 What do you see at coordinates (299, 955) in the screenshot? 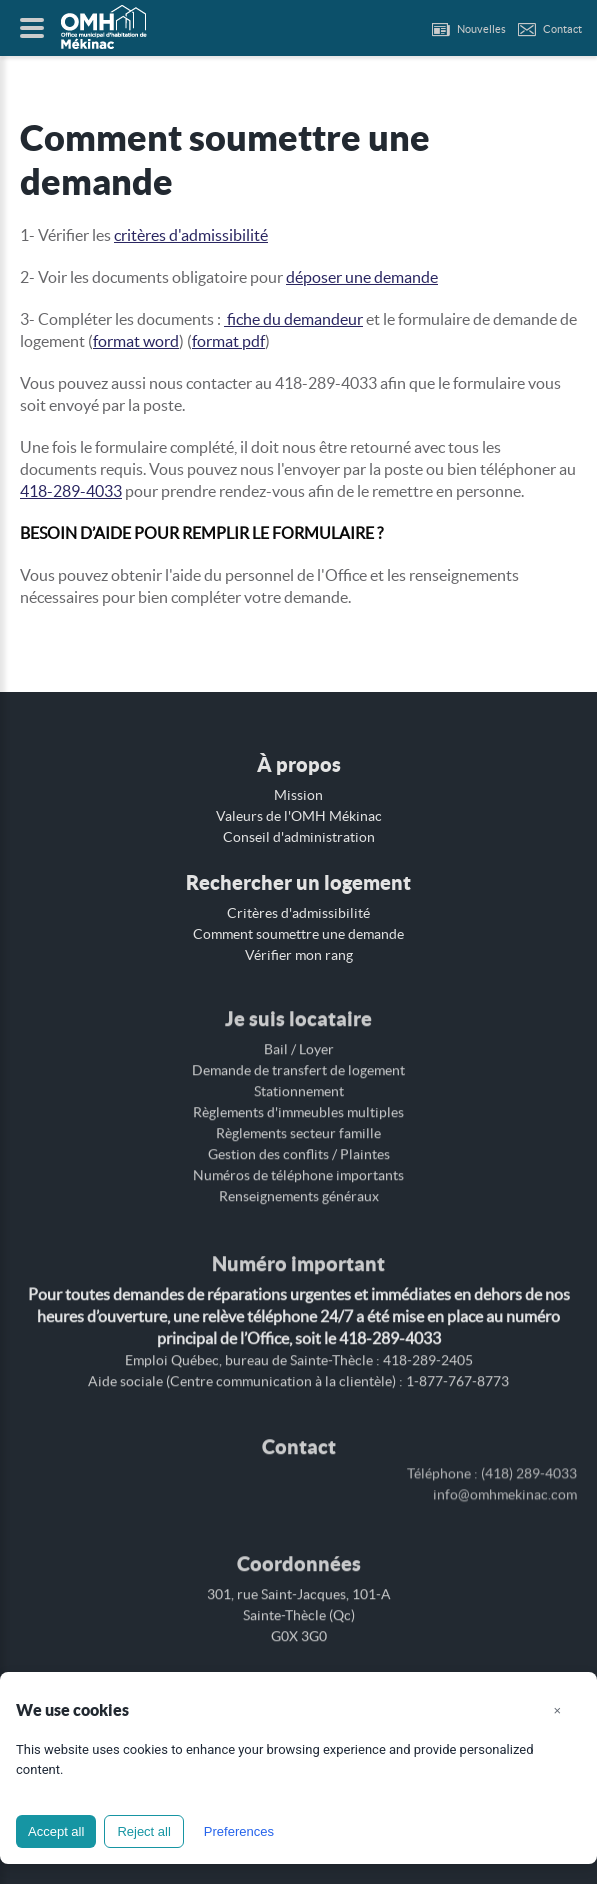
I see `Vérifier mon rang` at bounding box center [299, 955].